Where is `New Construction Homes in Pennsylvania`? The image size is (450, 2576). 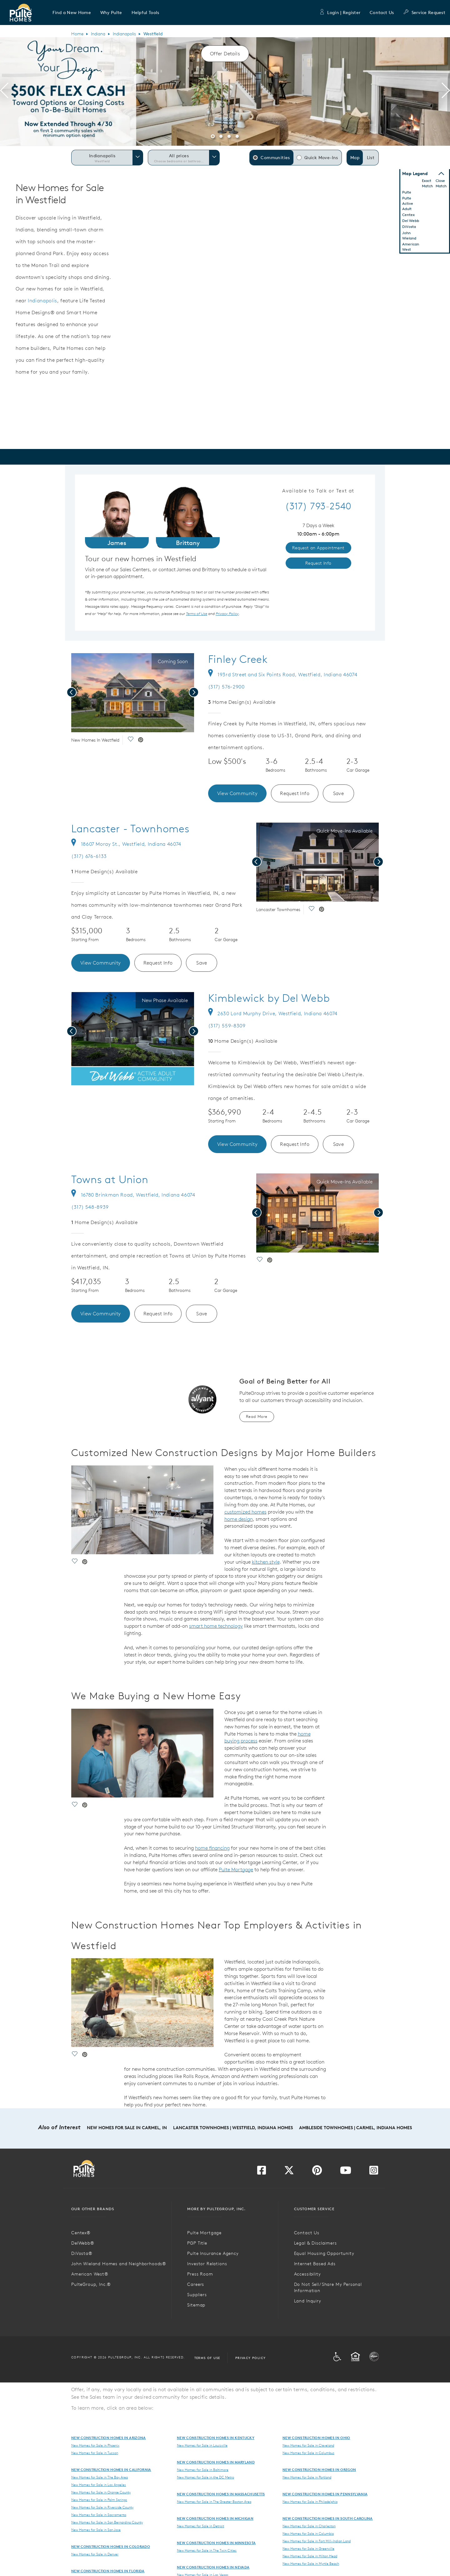 New Construction Homes in Pennsylvania is located at coordinates (325, 2494).